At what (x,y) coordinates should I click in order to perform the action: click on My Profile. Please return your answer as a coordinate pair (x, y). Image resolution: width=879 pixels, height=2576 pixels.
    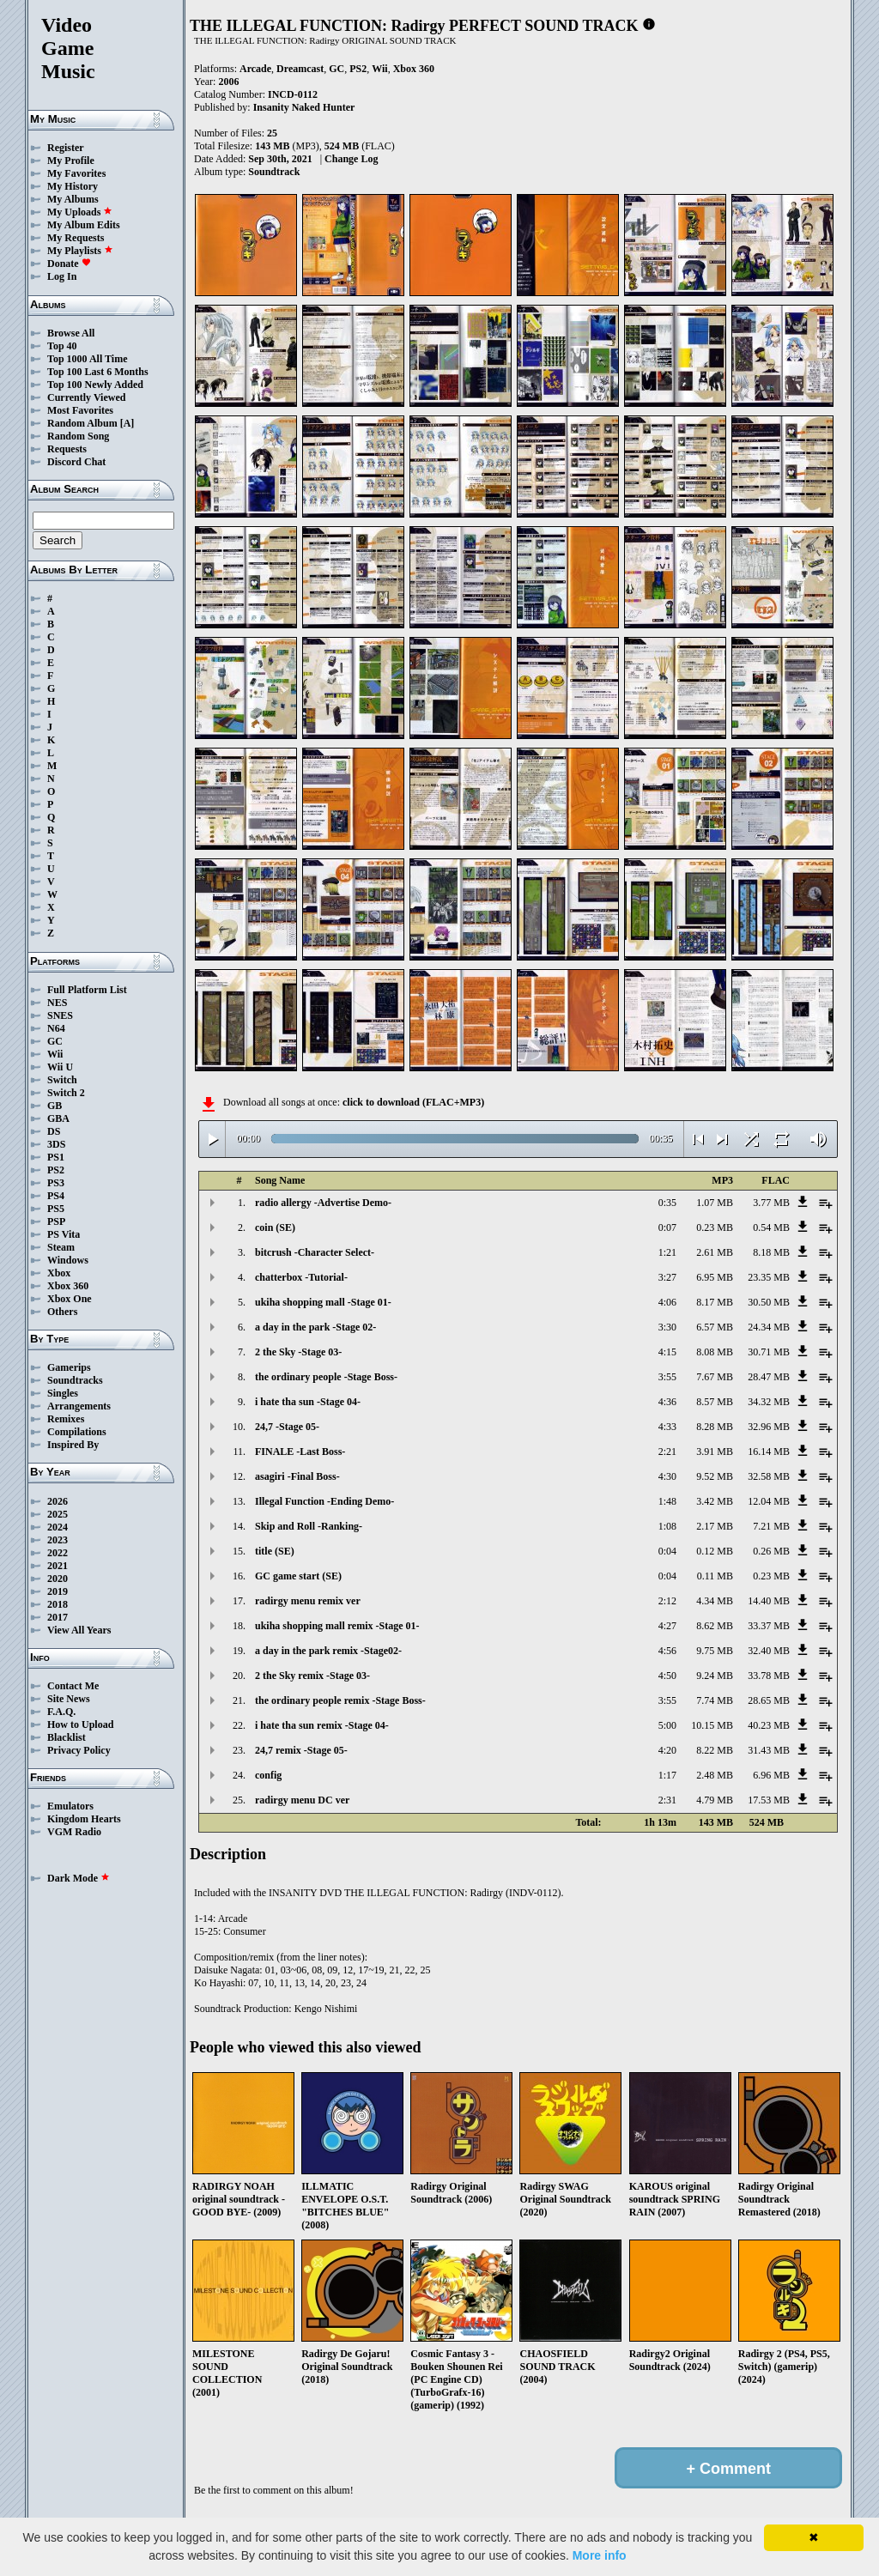
    Looking at the image, I should click on (70, 161).